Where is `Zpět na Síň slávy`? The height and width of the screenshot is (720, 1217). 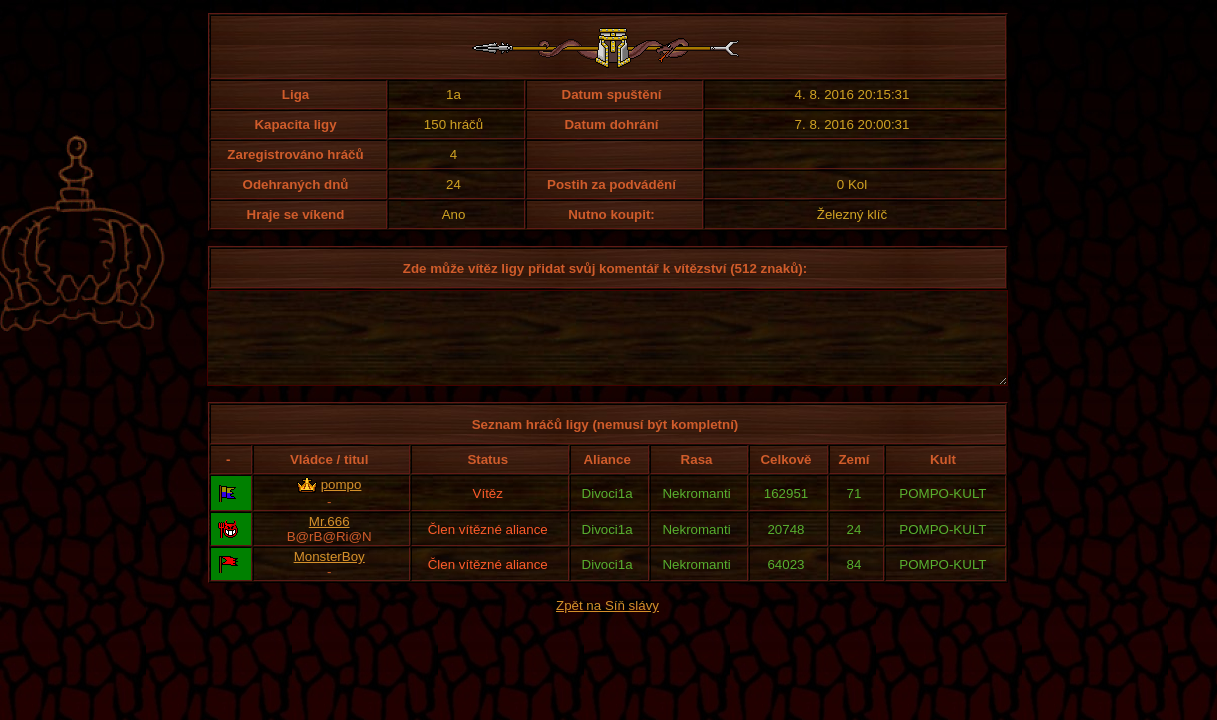 Zpět na Síň slávy is located at coordinates (607, 623).